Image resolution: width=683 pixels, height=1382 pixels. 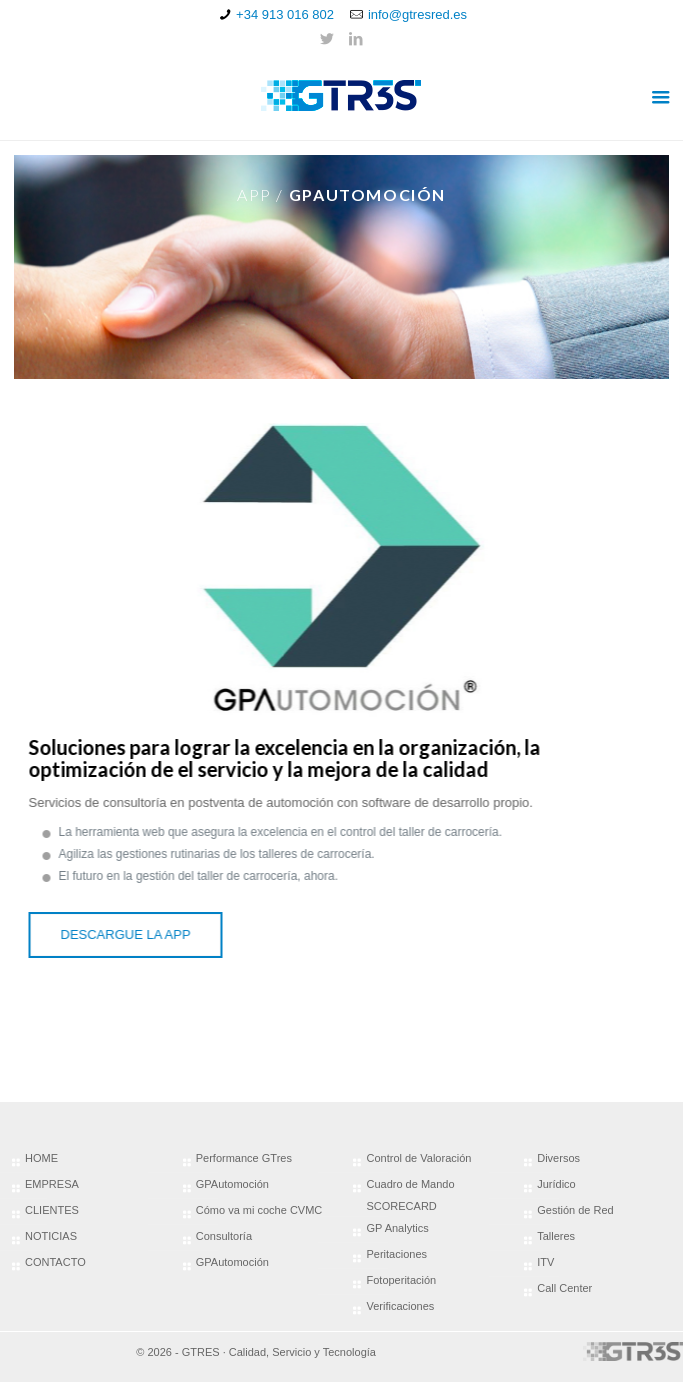 I want to click on NOTICIAS, so click(x=51, y=1236).